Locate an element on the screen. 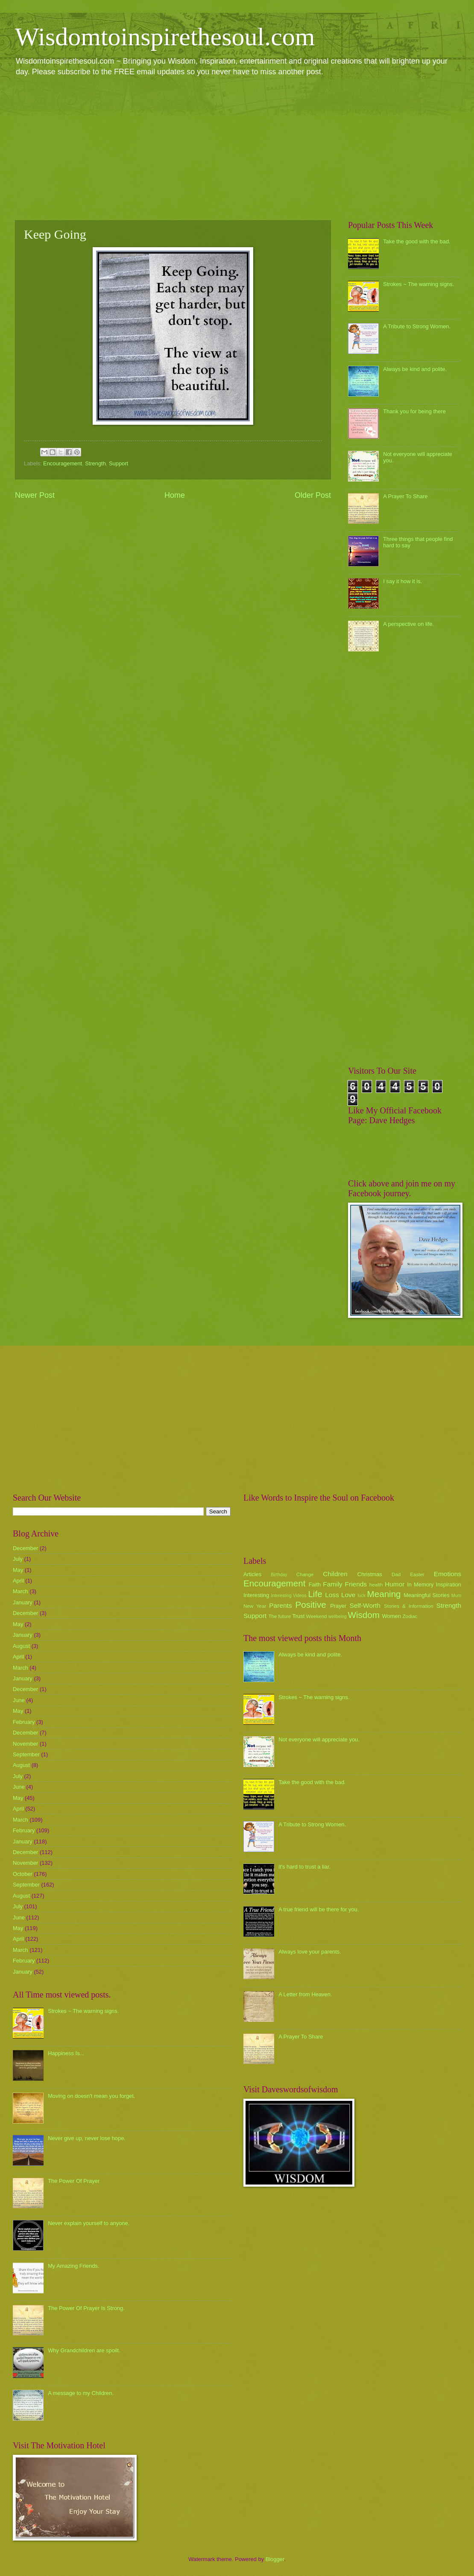  Humor is located at coordinates (394, 1584).